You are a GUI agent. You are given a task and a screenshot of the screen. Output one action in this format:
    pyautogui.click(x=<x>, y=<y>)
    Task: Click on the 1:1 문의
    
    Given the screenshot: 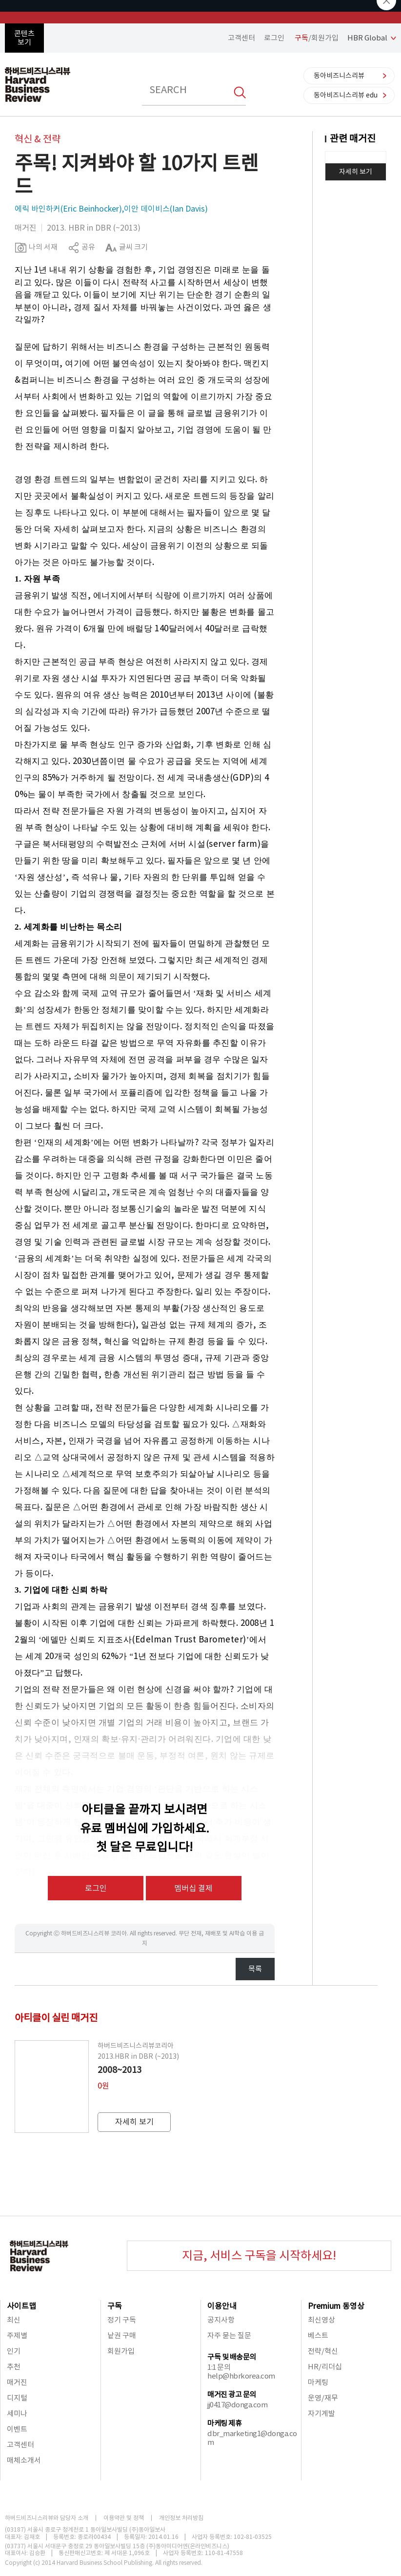 What is the action you would take?
    pyautogui.click(x=218, y=2367)
    